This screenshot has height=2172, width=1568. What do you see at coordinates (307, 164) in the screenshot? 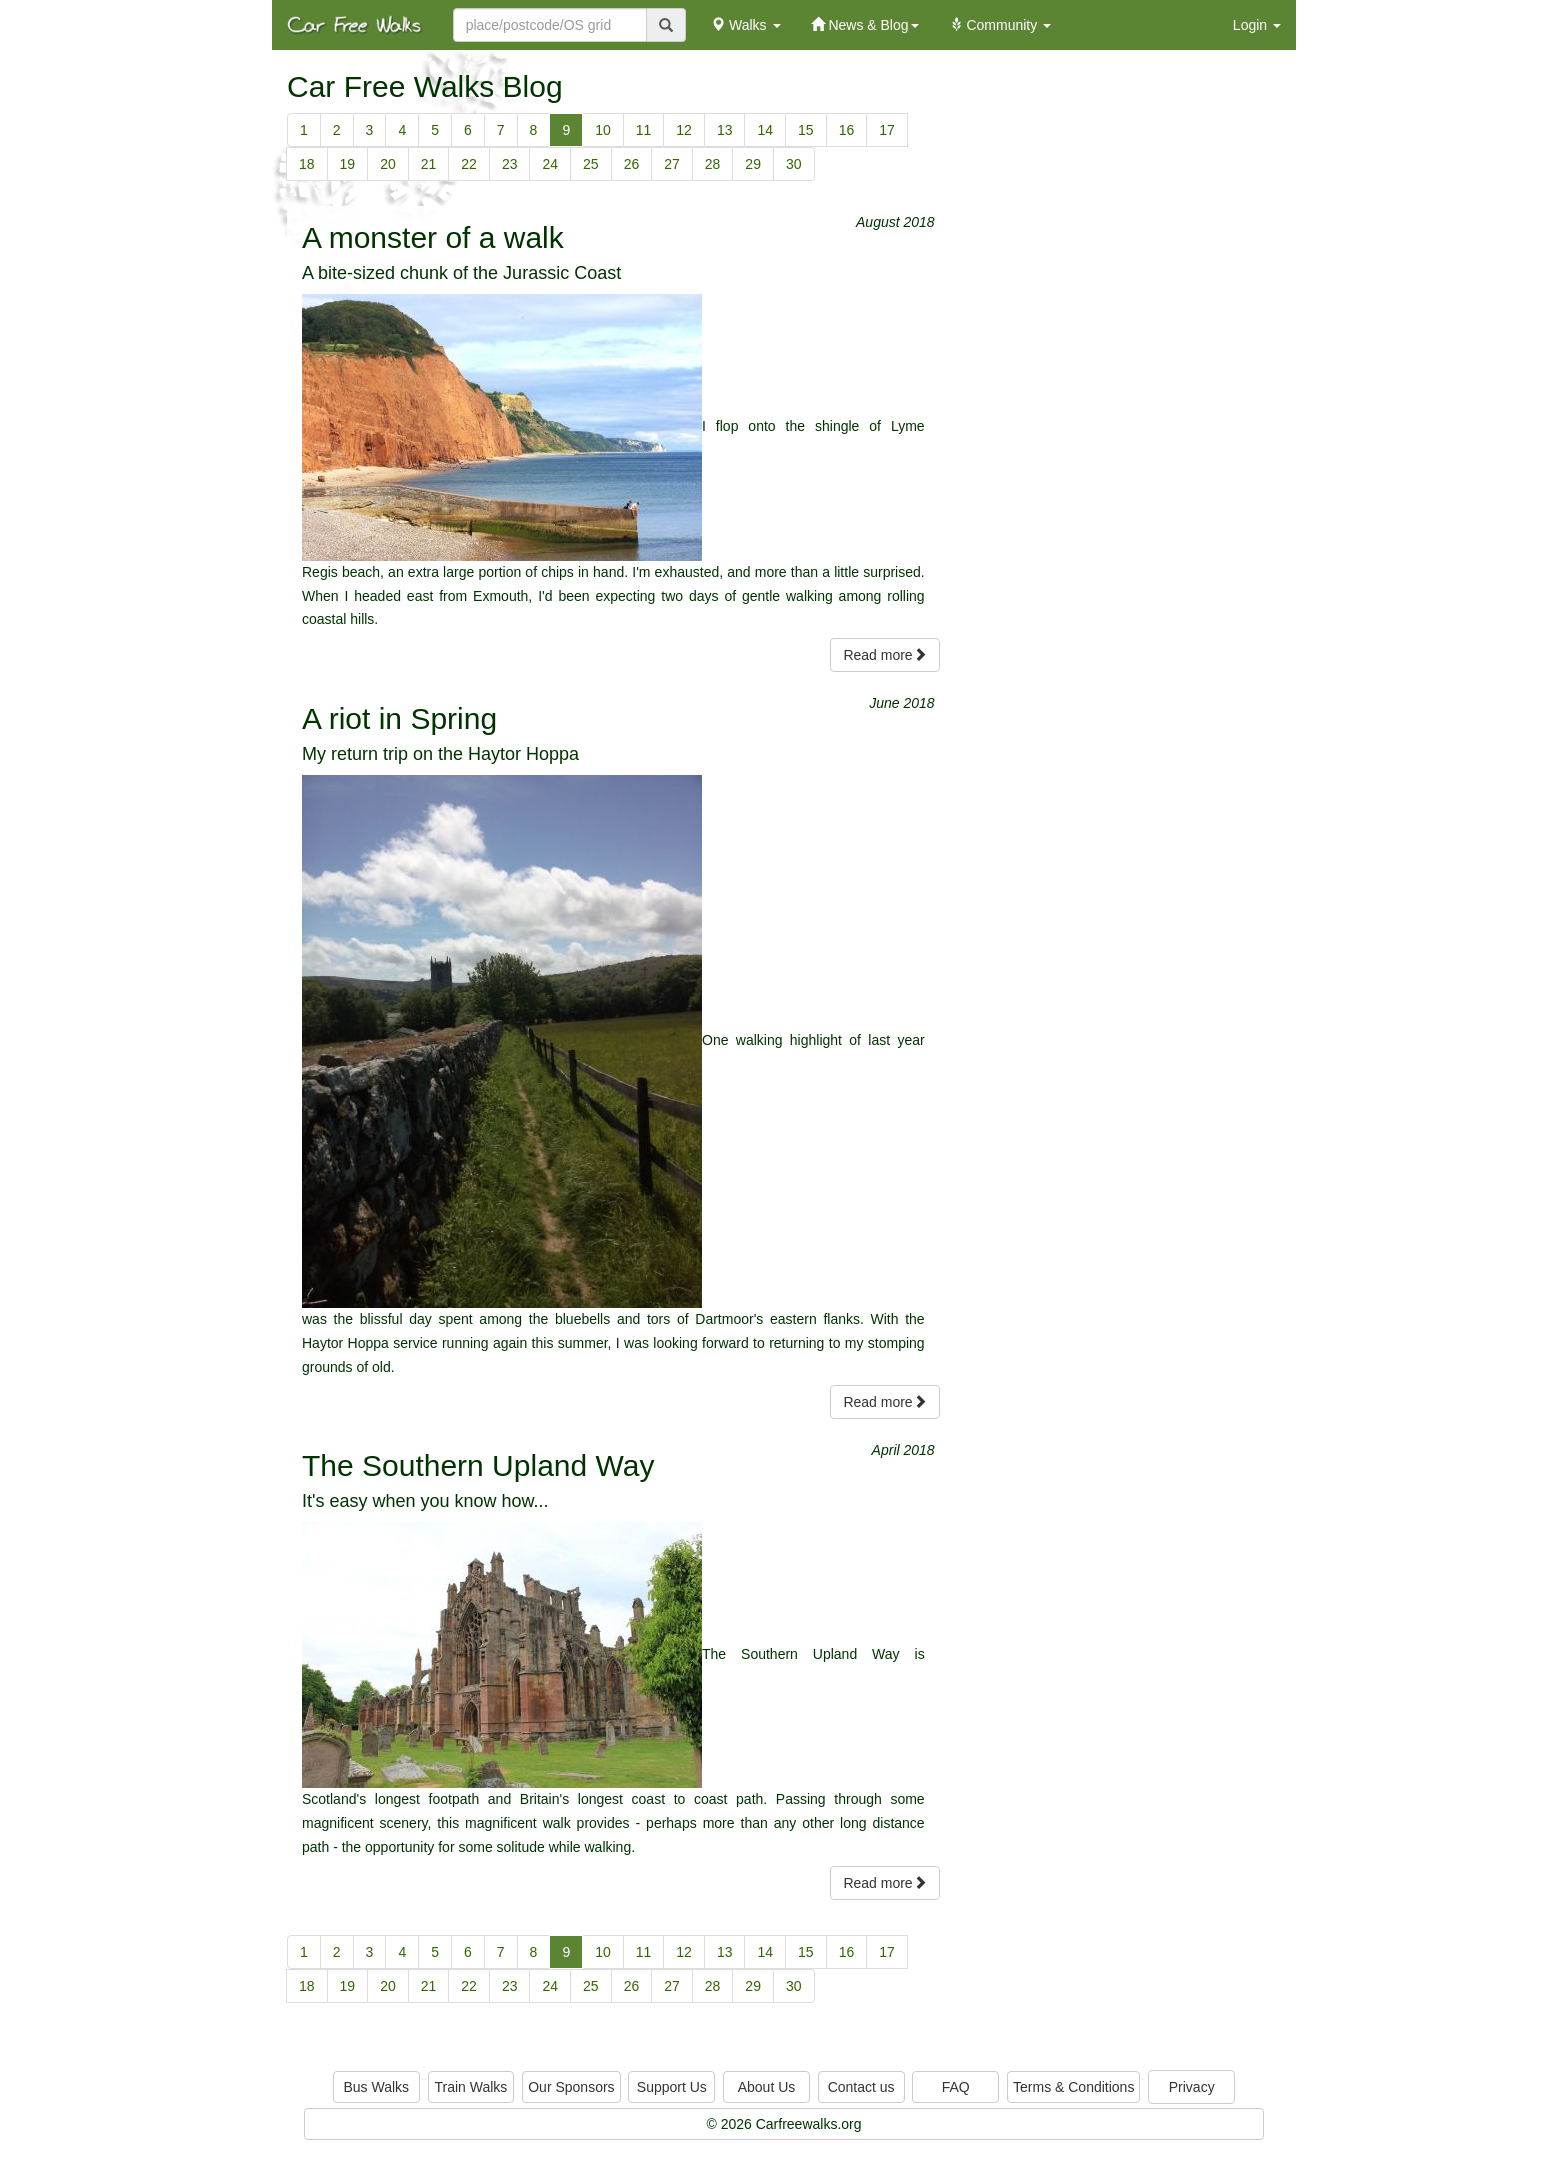
I see `18` at bounding box center [307, 164].